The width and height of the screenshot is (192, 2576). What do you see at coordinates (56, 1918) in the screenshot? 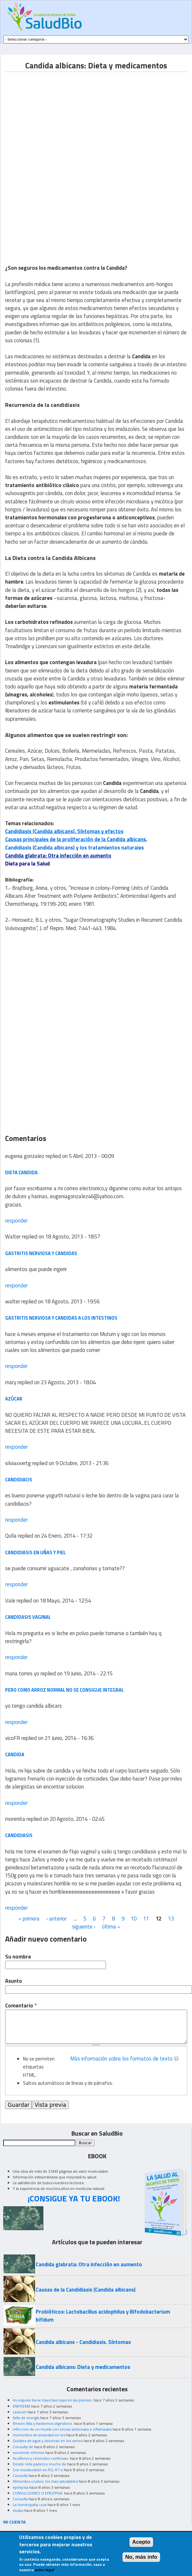
I see `‹ anterior` at bounding box center [56, 1918].